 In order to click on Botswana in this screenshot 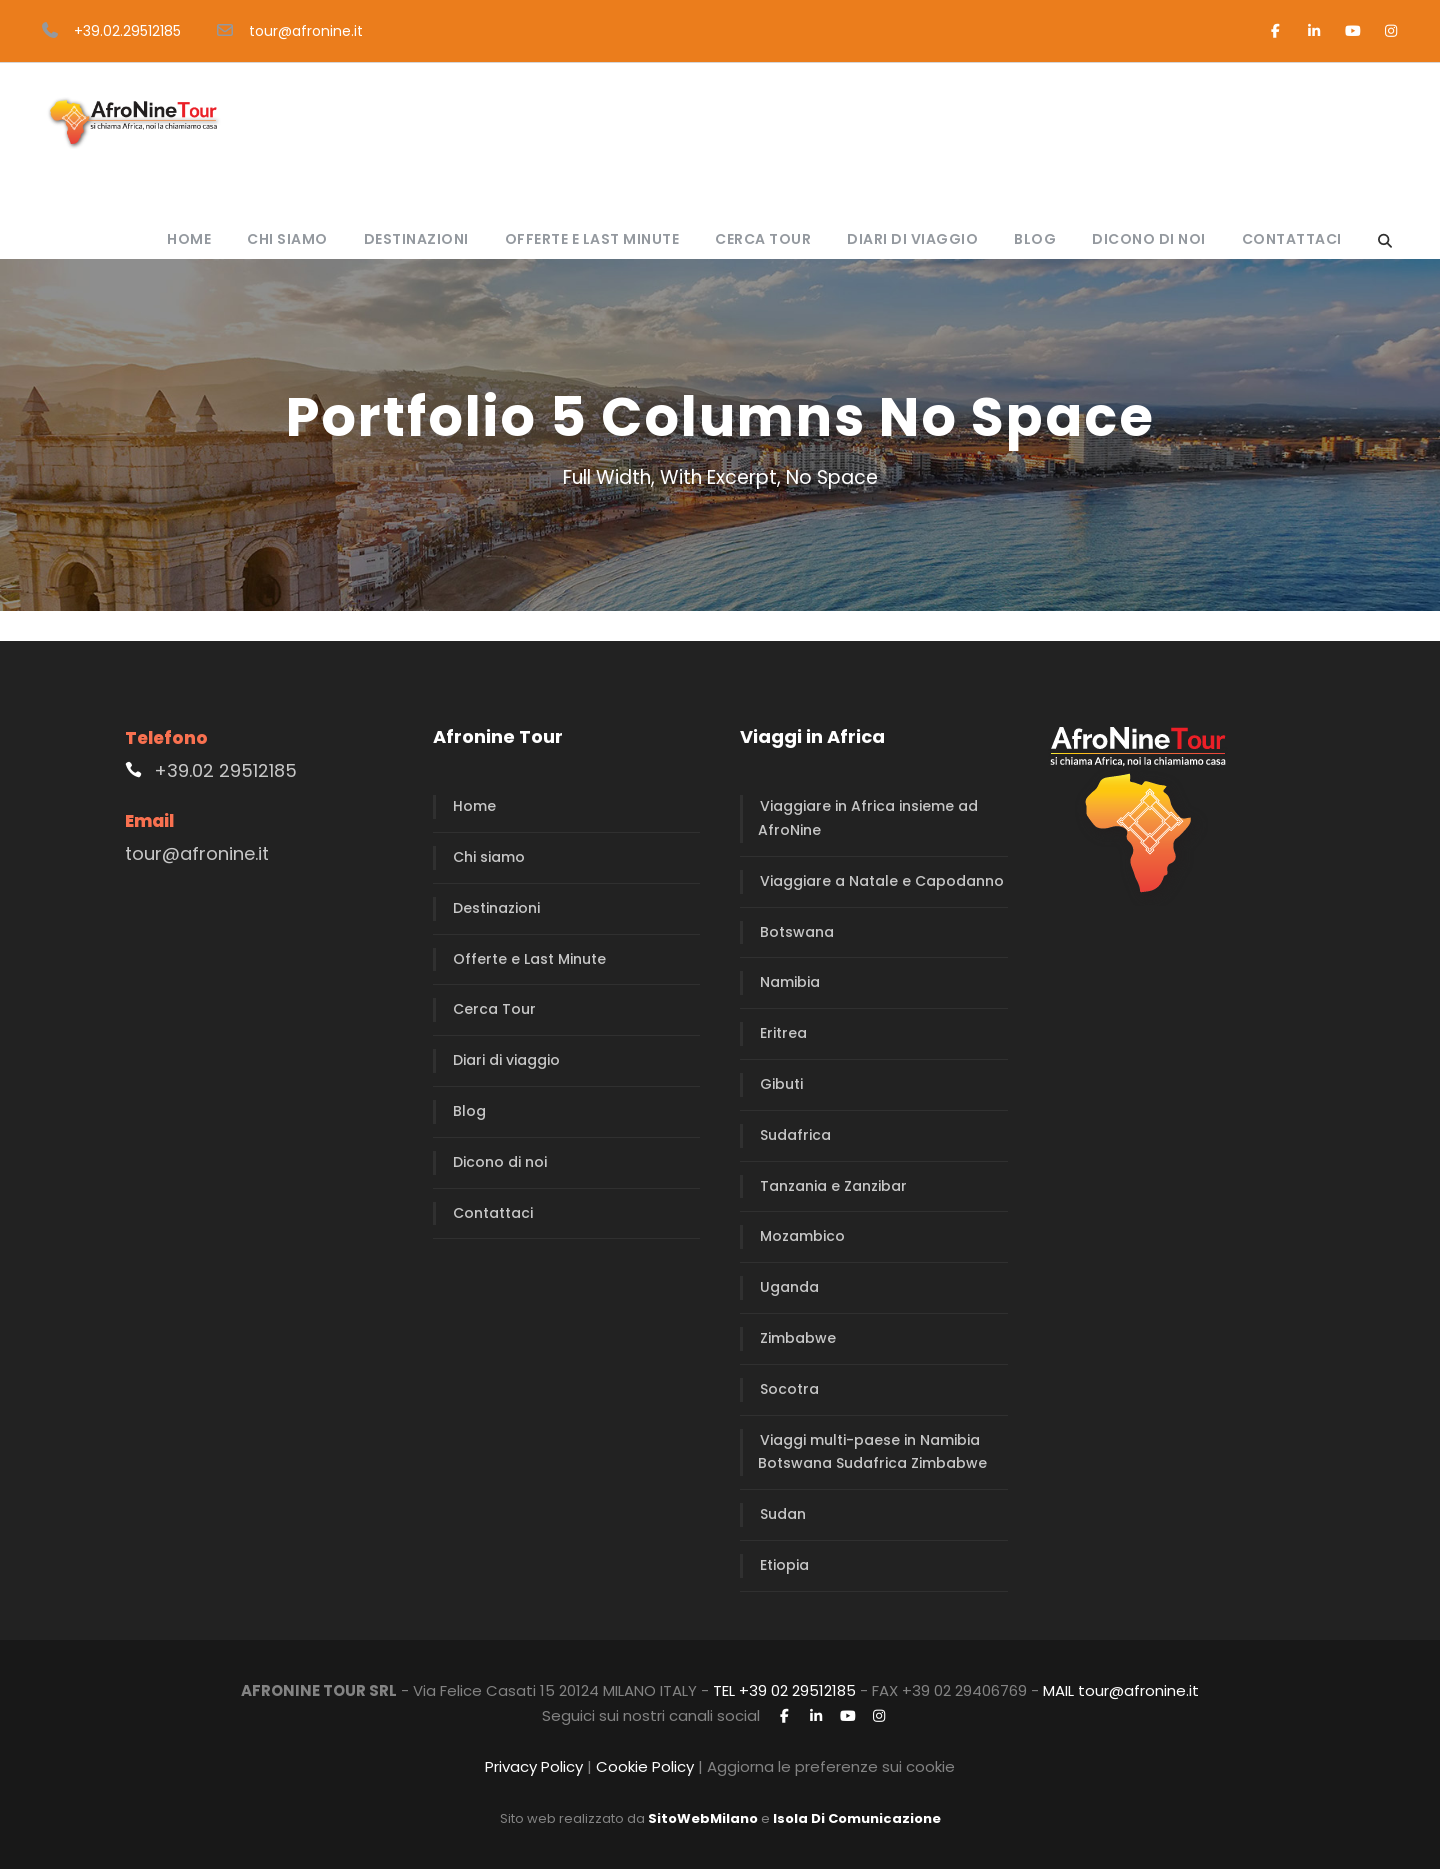, I will do `click(797, 932)`.